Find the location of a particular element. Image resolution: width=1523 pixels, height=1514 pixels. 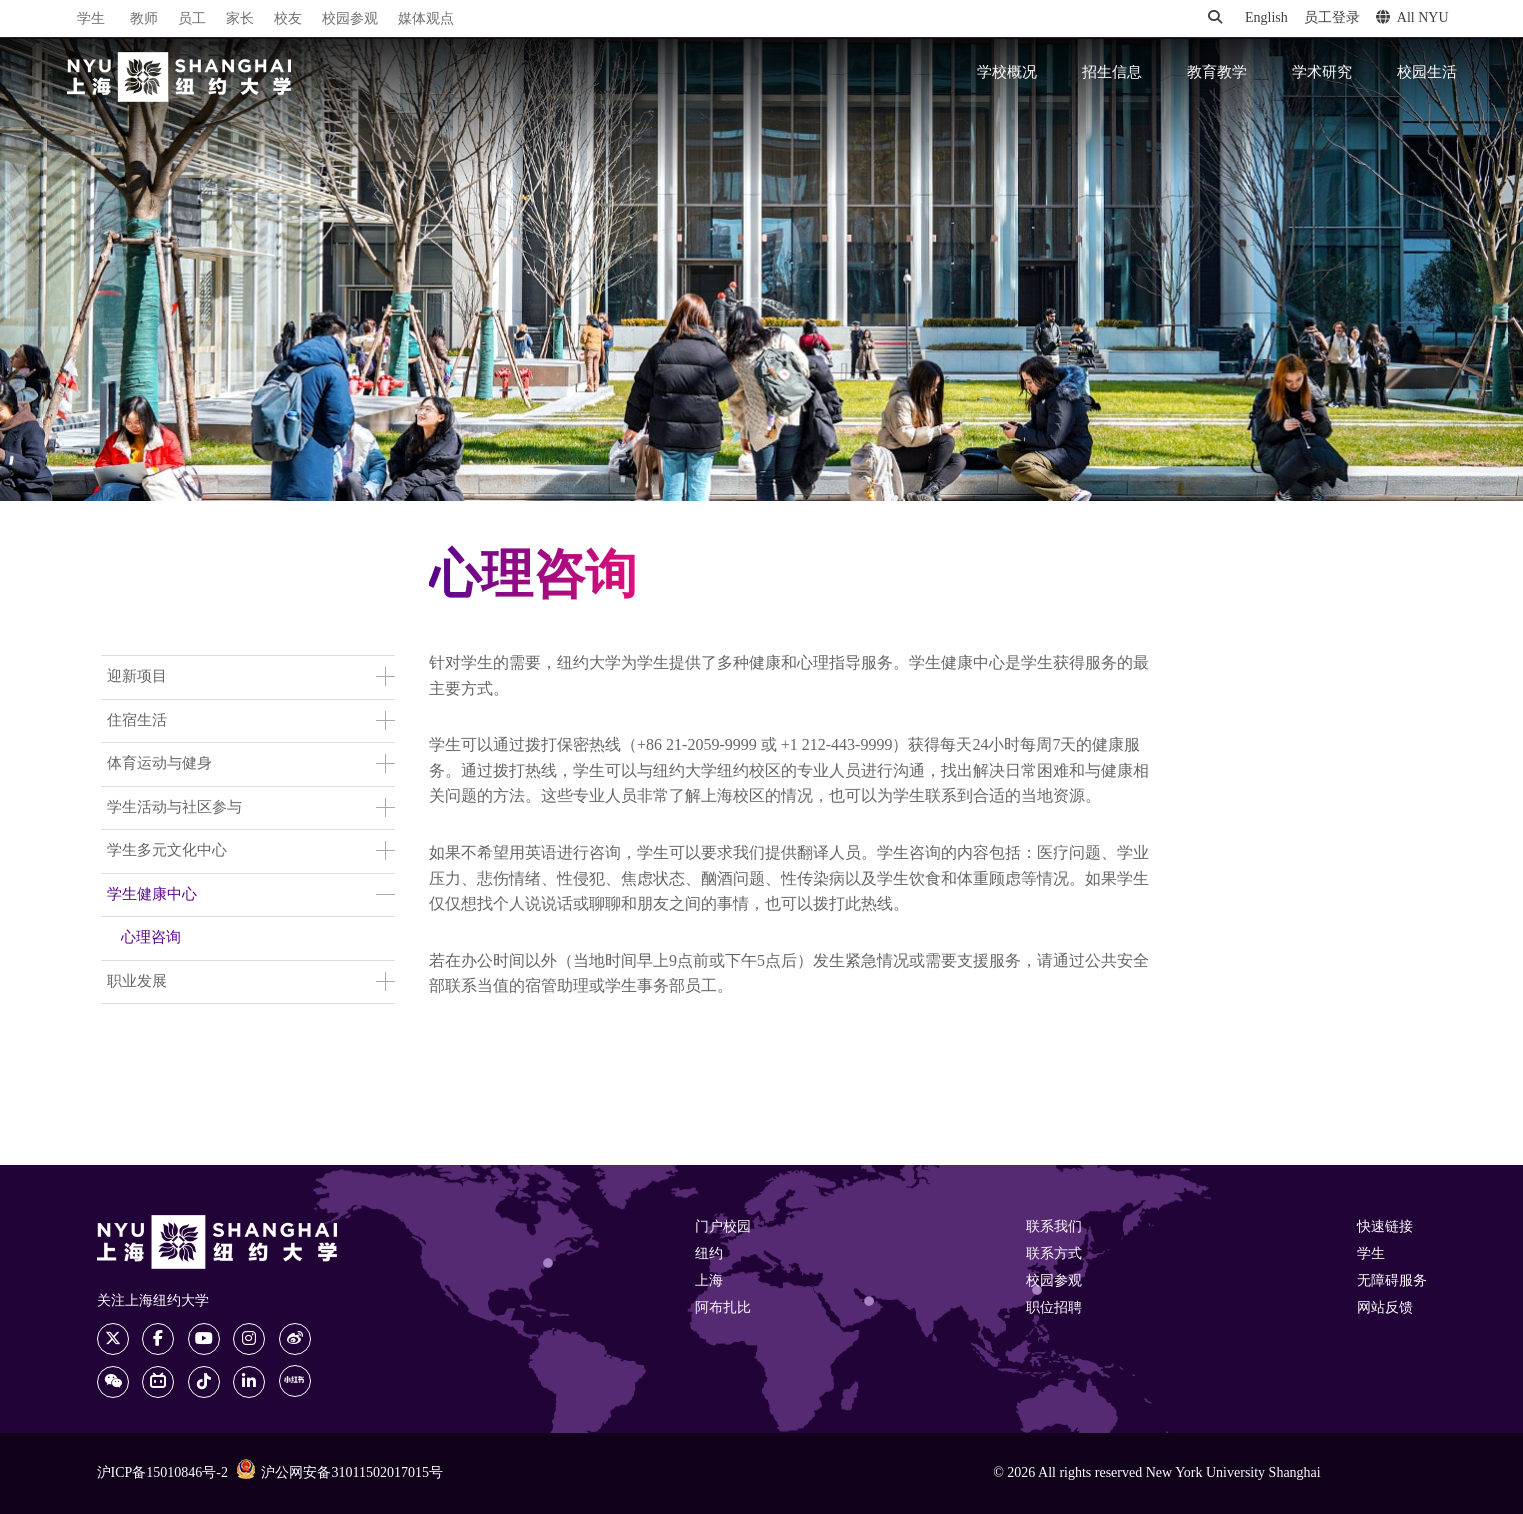

阿布扎比 is located at coordinates (723, 1308).